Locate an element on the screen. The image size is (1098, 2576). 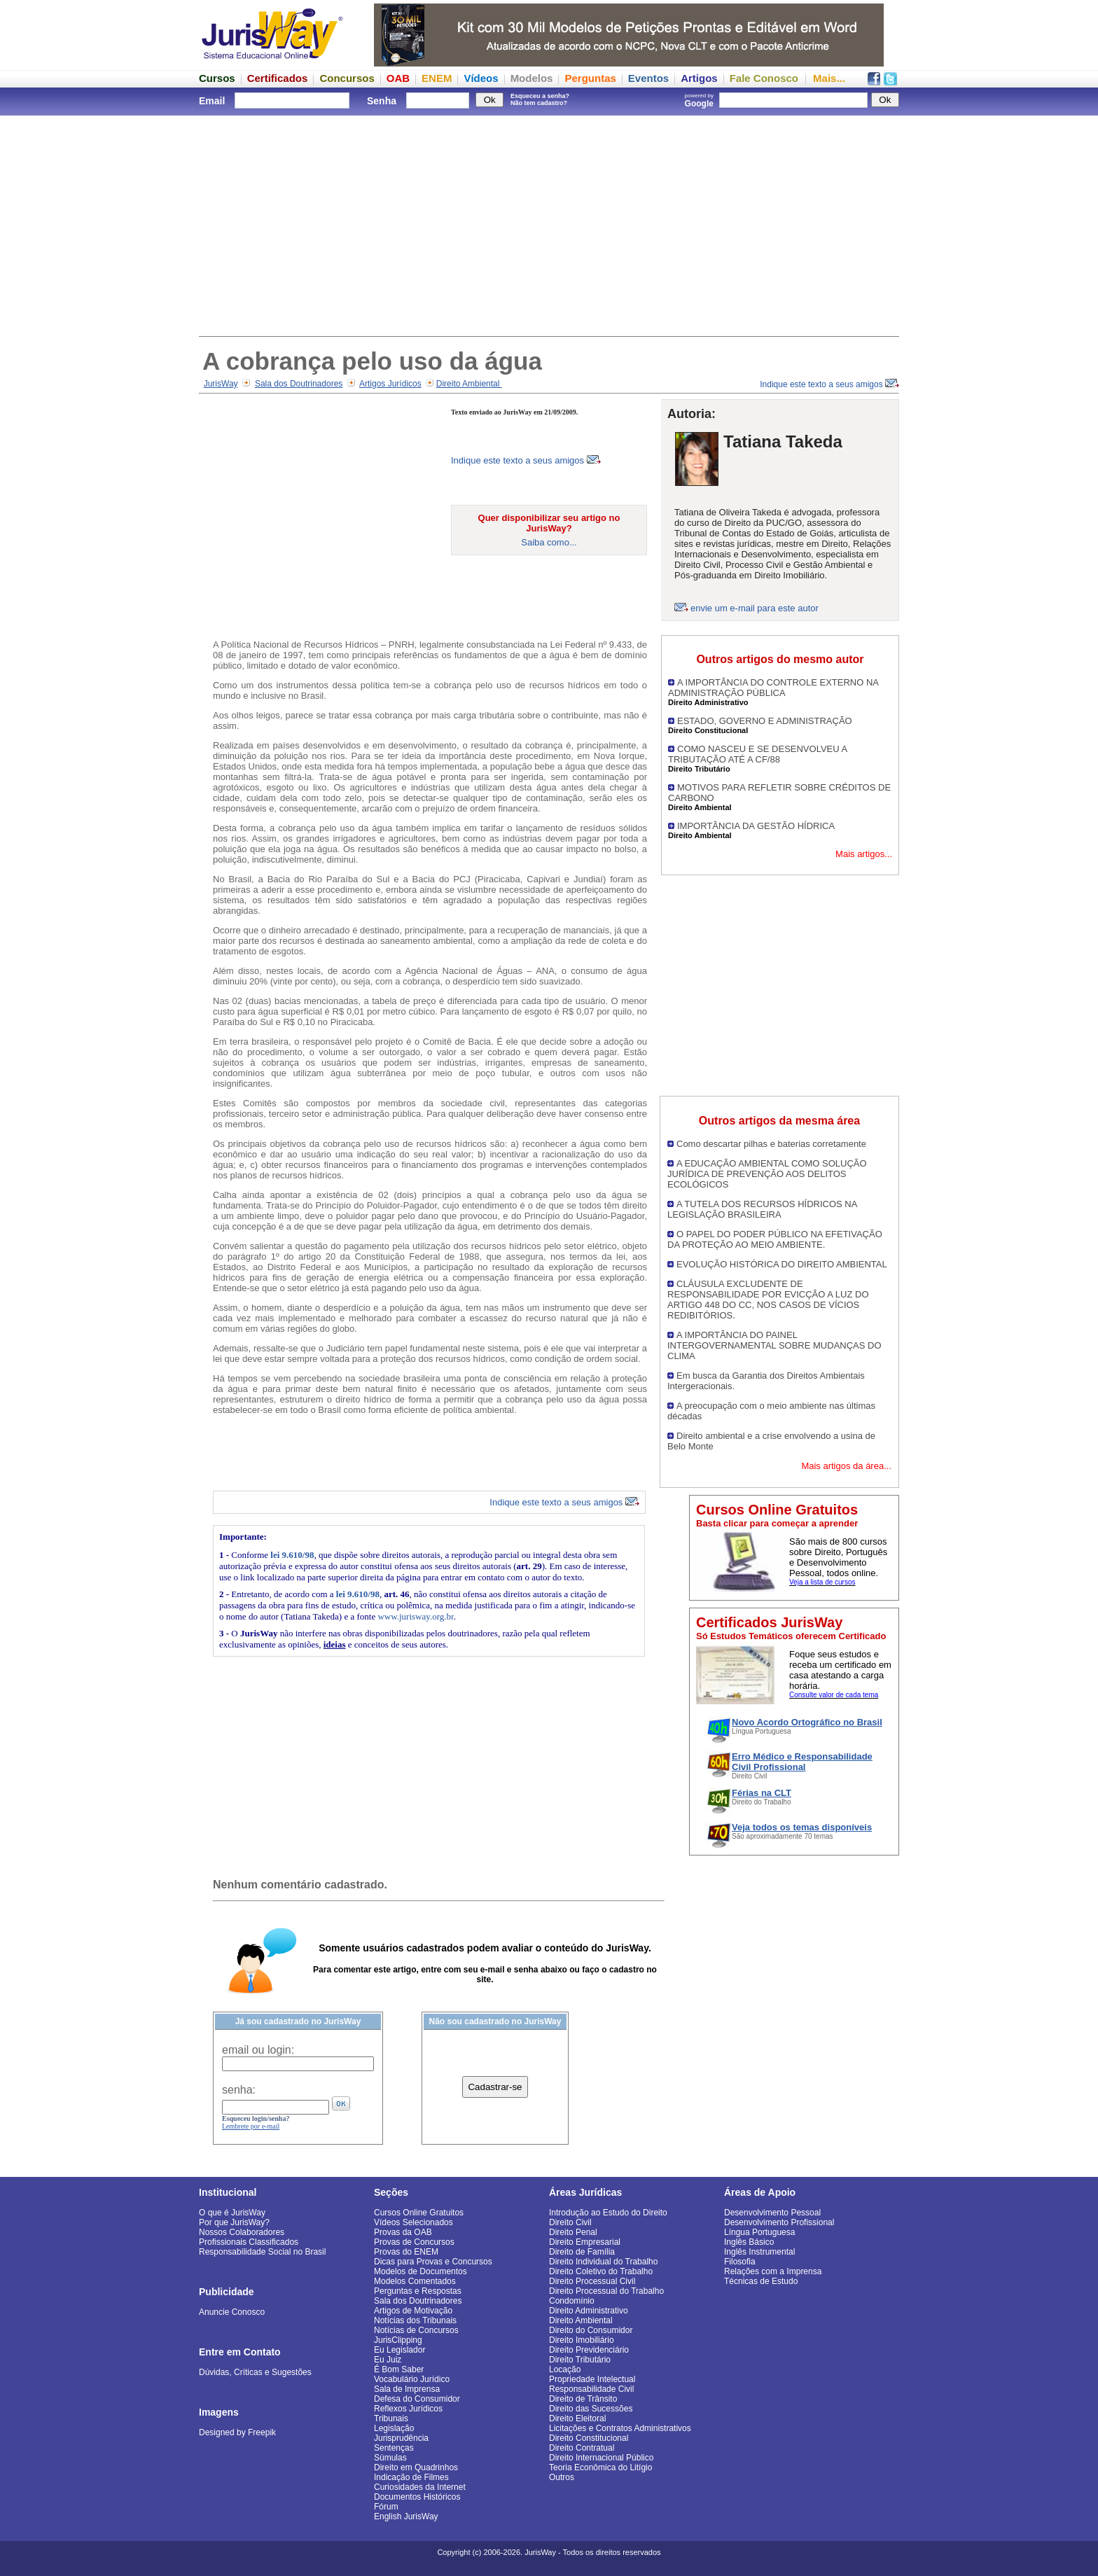
Saiba como... is located at coordinates (549, 542).